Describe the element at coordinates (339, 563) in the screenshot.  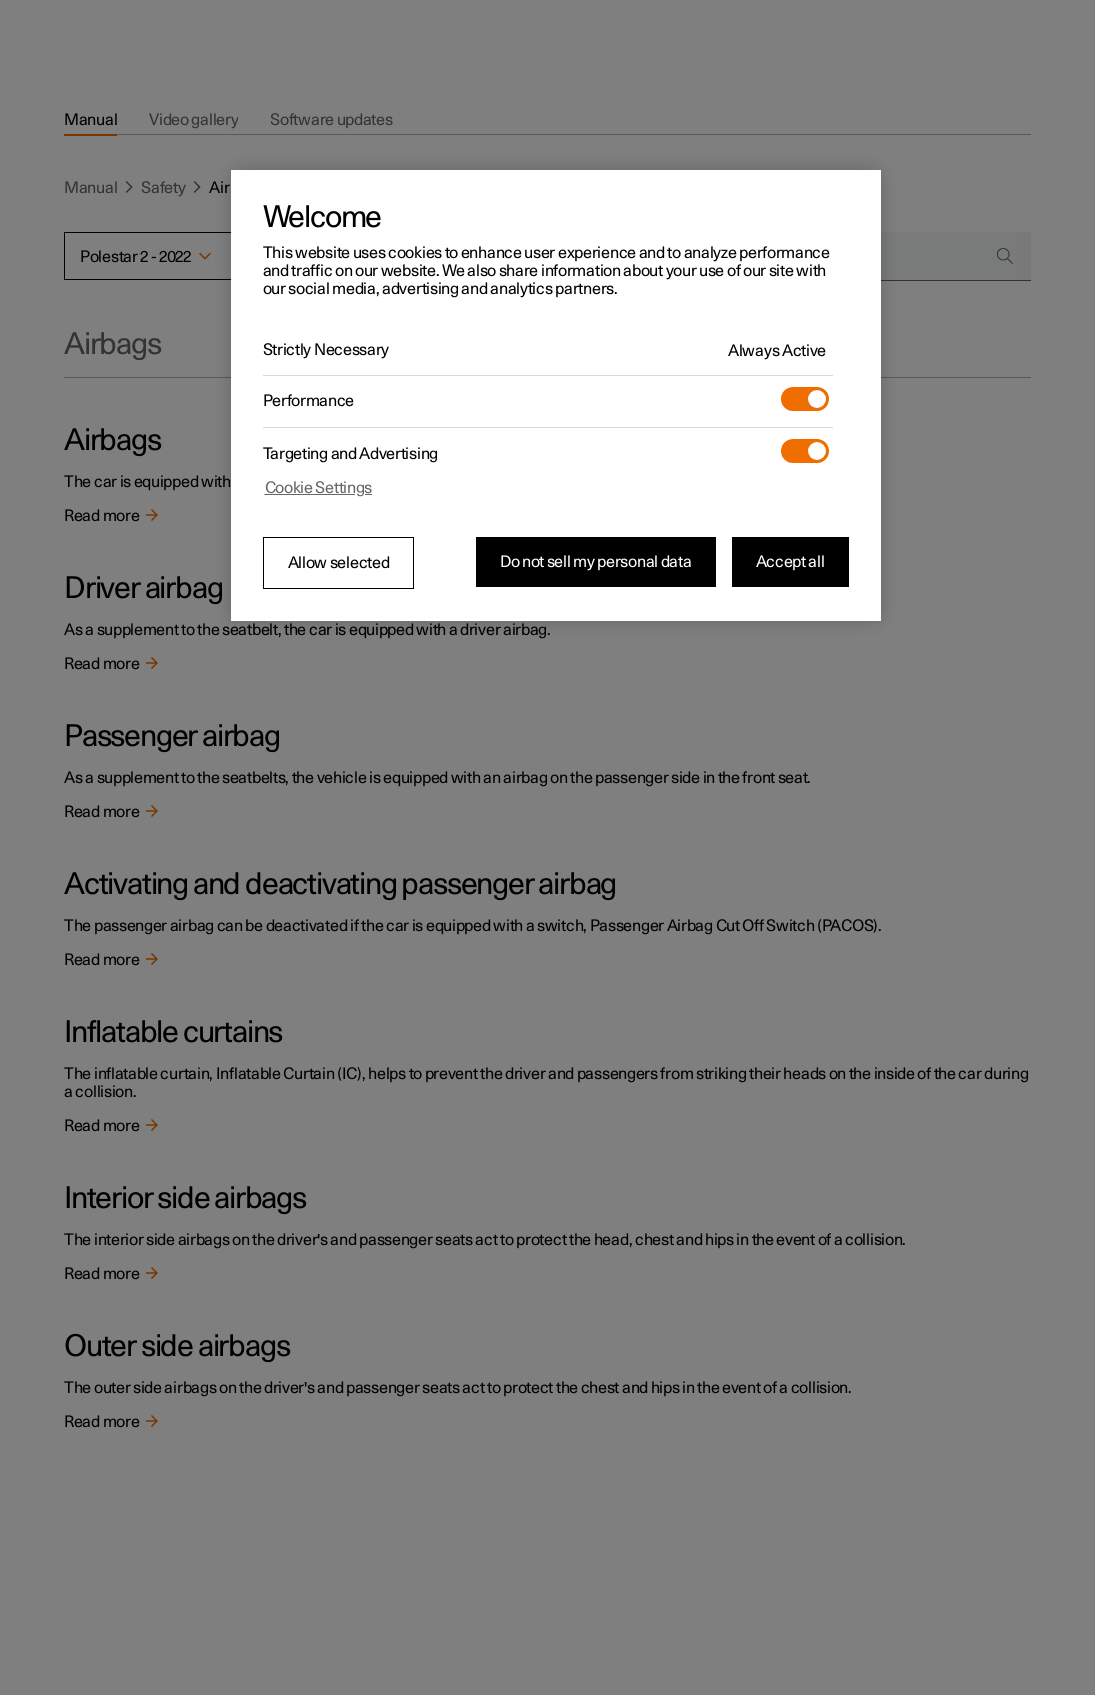
I see `Allow selected` at that location.